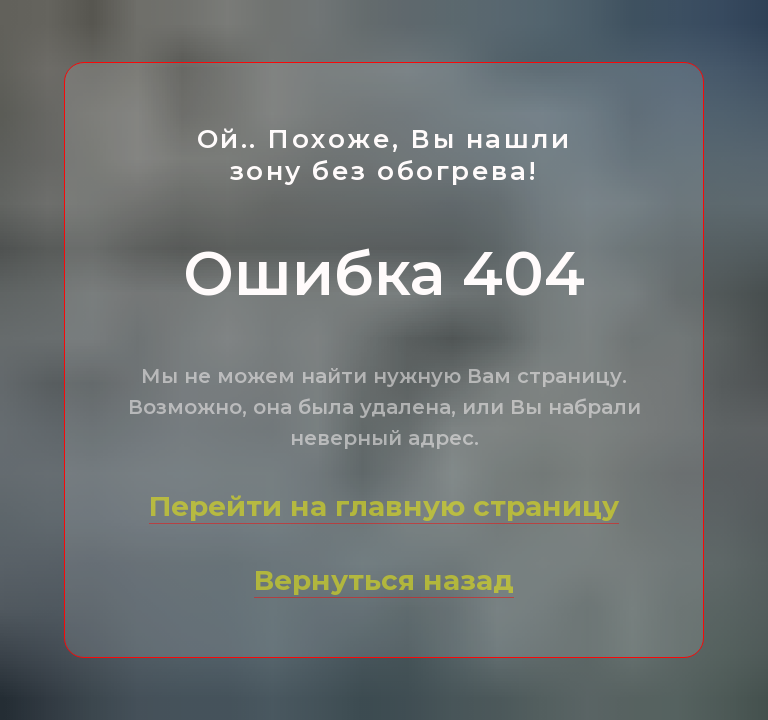 The image size is (768, 720). What do you see at coordinates (384, 580) in the screenshot?
I see `Вернуться назад` at bounding box center [384, 580].